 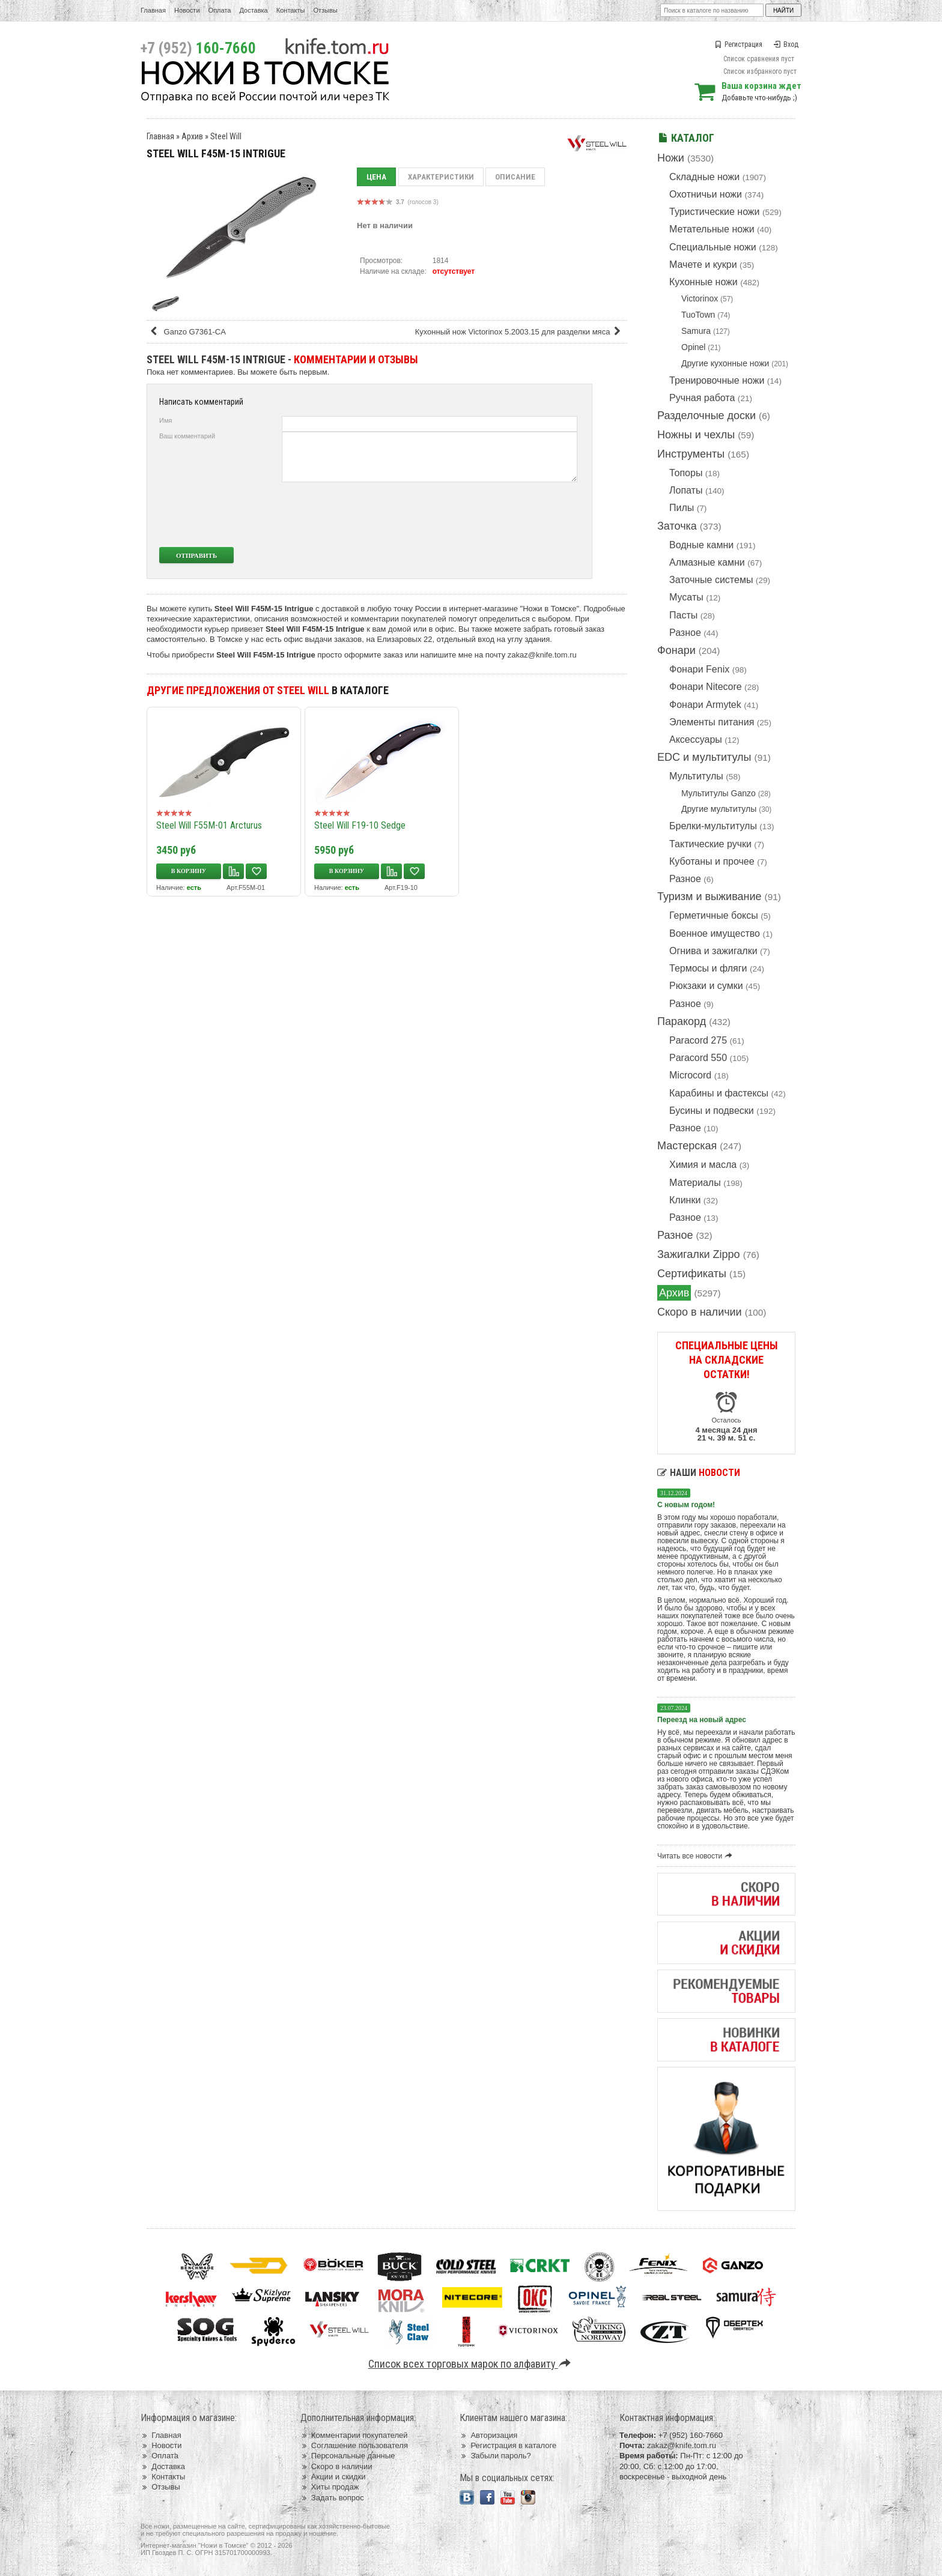 I want to click on Мачете и кукри, so click(x=703, y=264).